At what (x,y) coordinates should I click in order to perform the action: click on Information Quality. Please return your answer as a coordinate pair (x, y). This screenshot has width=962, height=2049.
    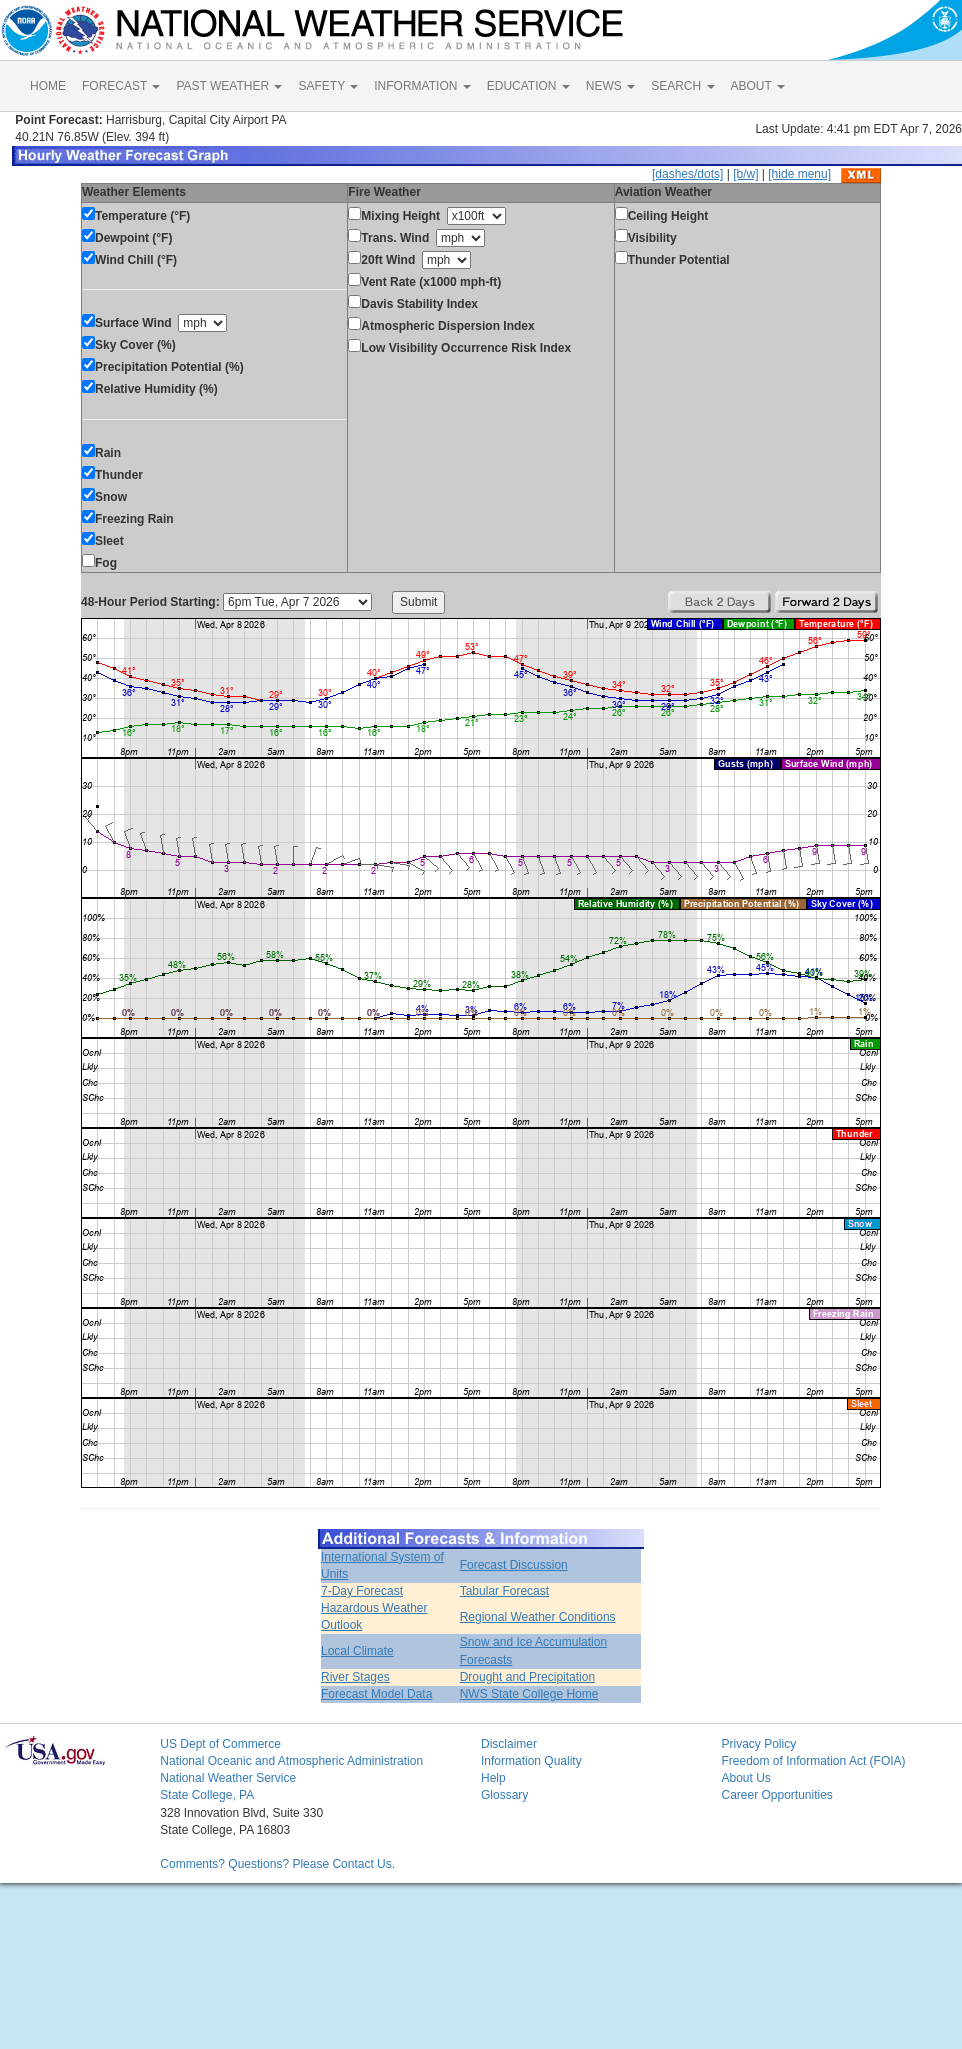
    Looking at the image, I should click on (531, 1761).